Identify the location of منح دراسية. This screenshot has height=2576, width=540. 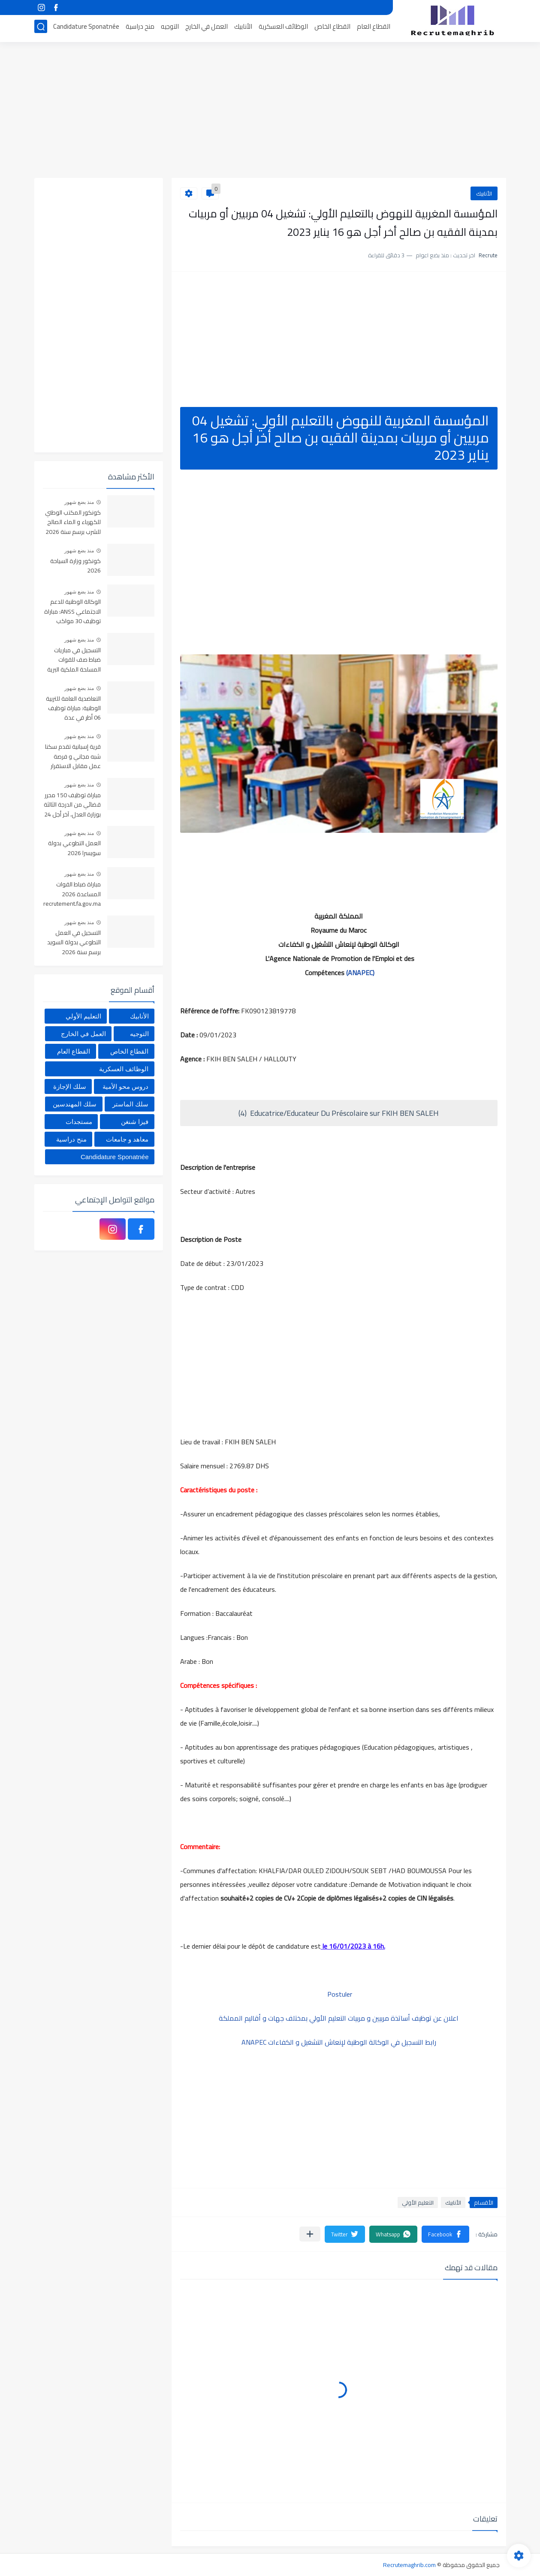
(140, 28).